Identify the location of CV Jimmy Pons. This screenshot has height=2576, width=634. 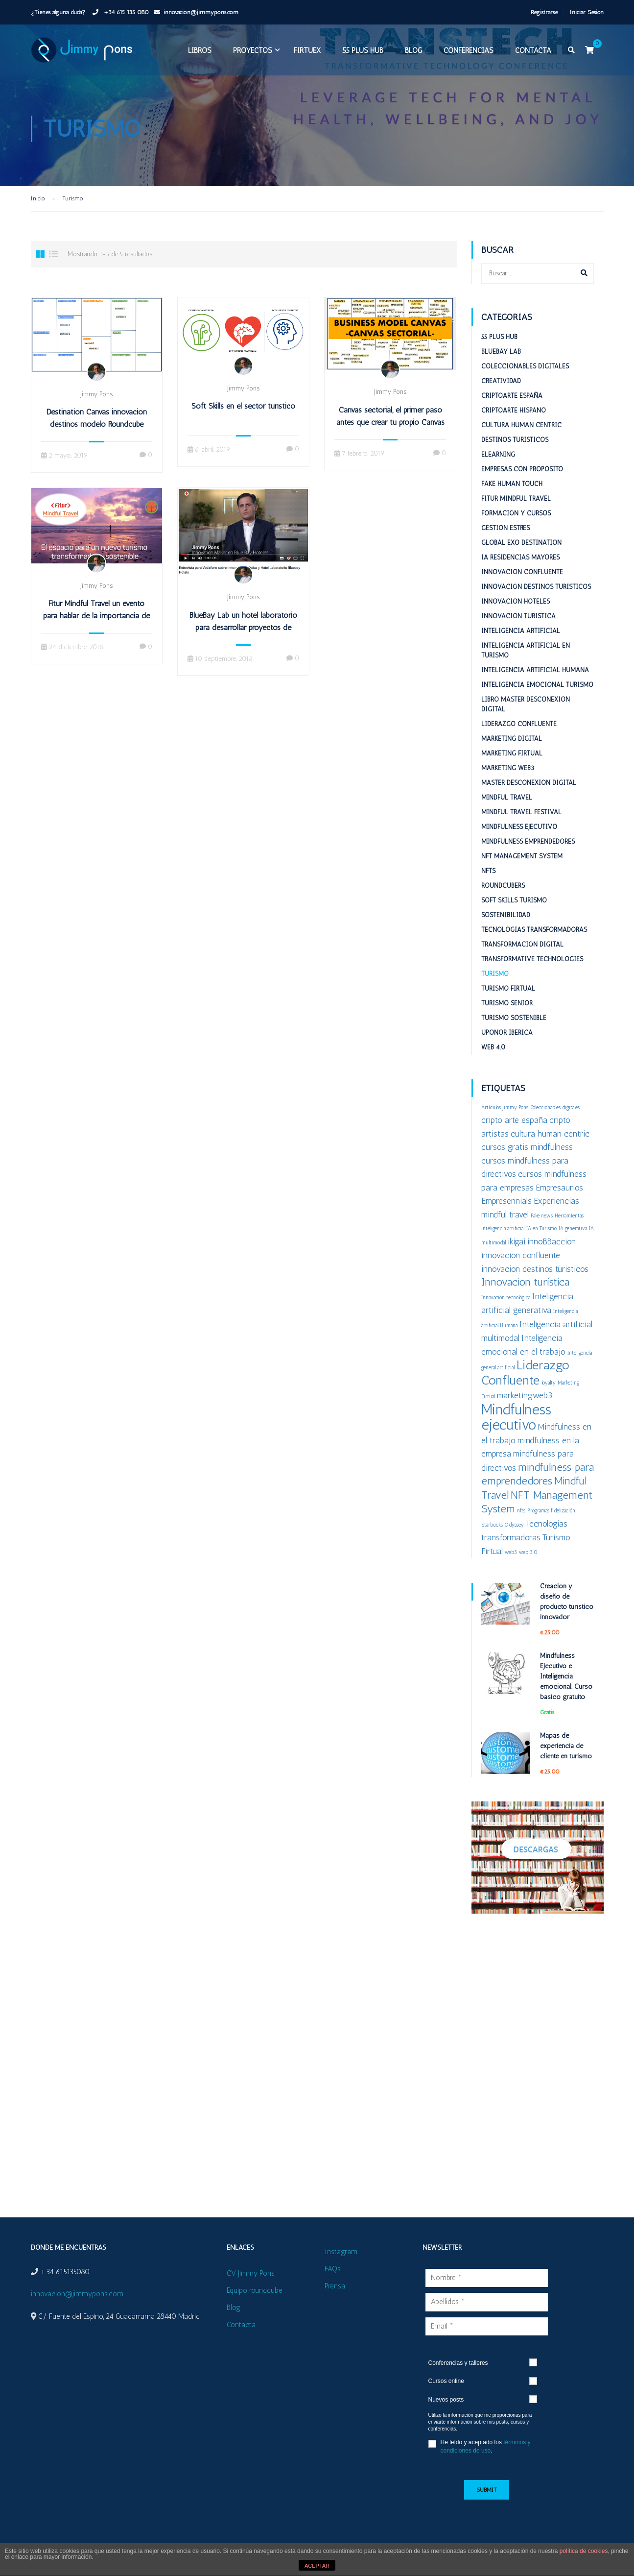
(251, 2273).